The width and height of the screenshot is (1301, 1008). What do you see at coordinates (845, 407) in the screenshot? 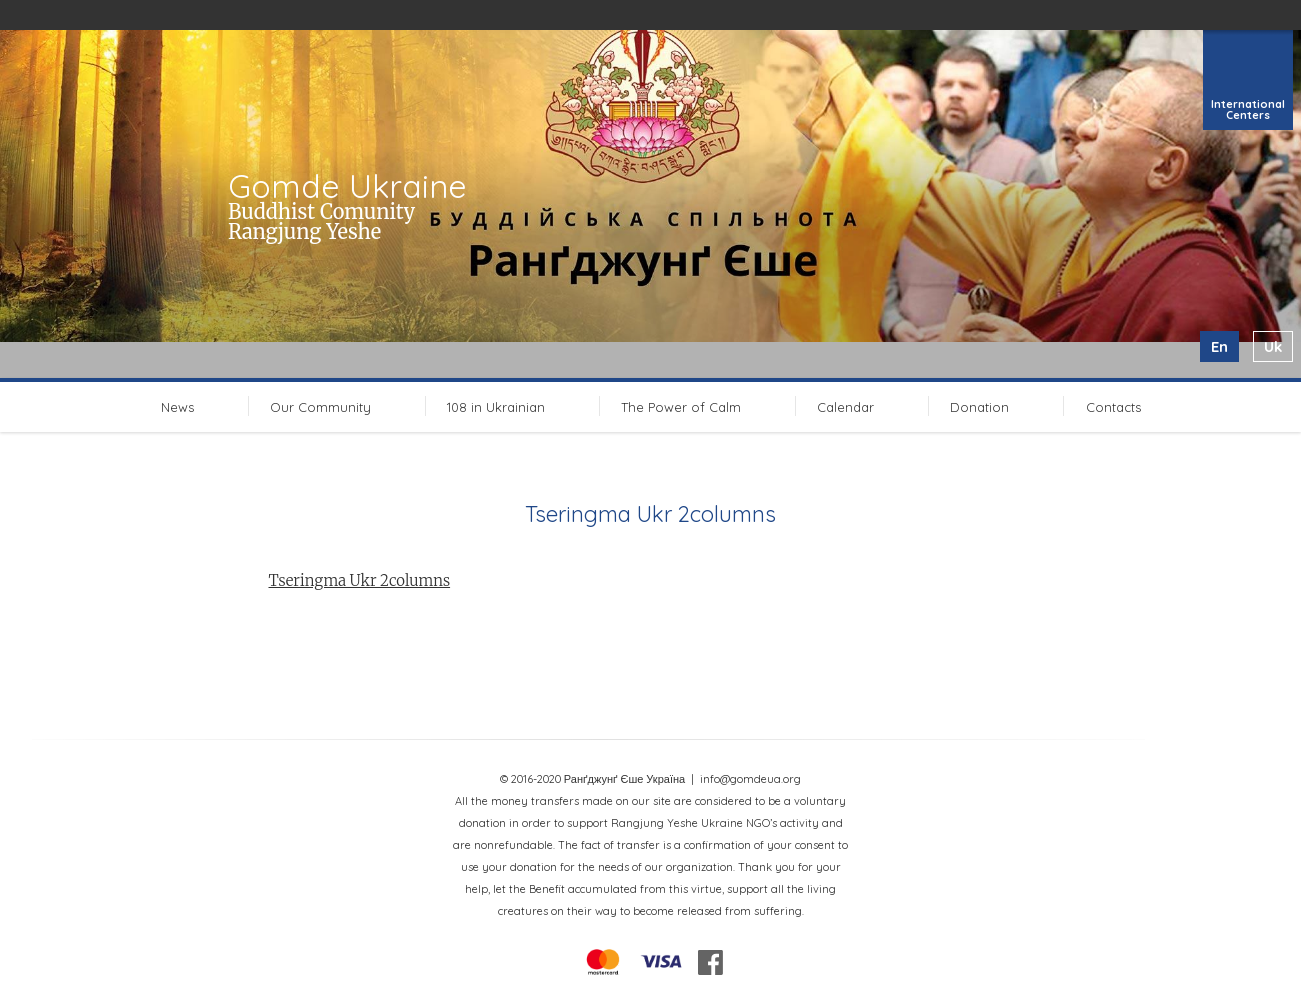
I see `Calendar` at bounding box center [845, 407].